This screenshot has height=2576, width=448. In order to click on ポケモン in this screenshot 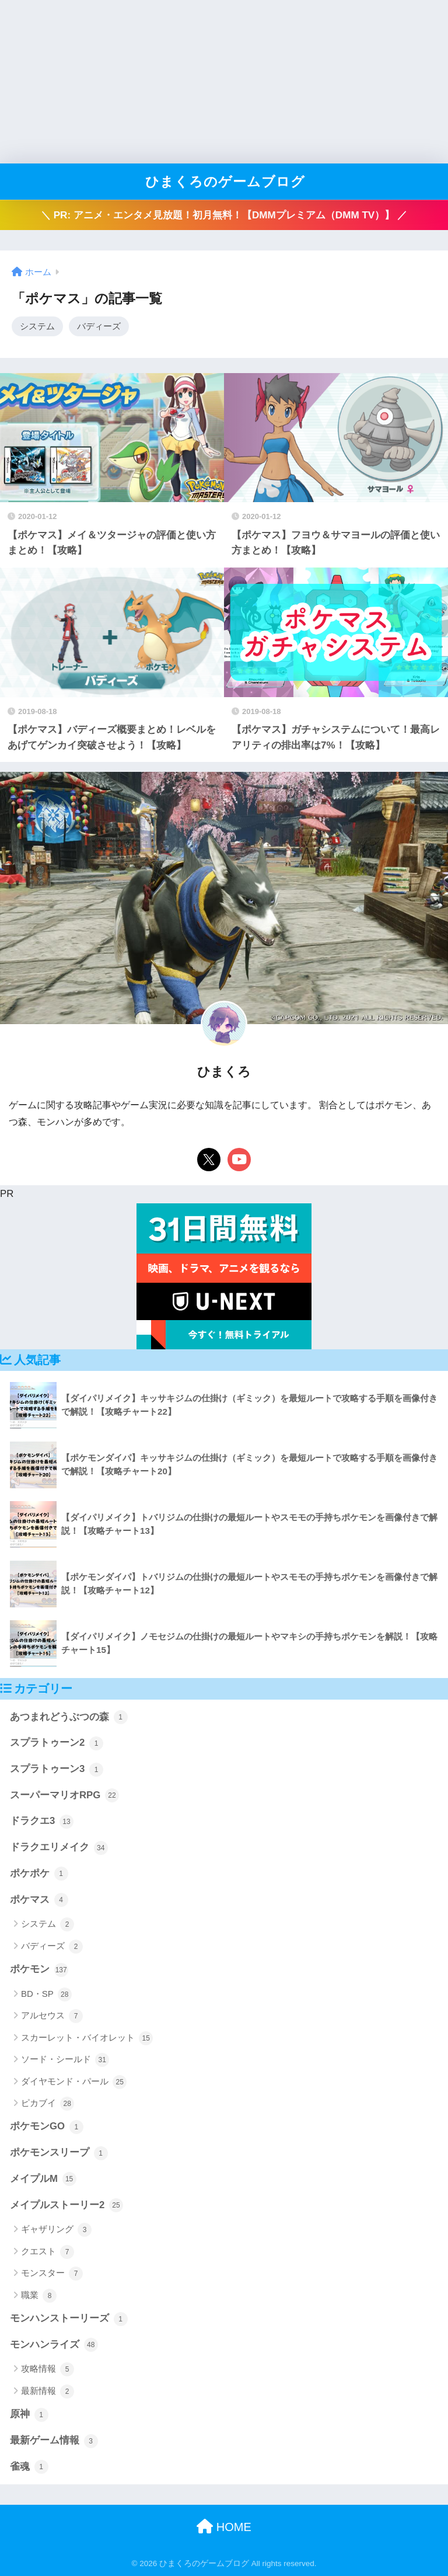, I will do `click(39, 1970)`.